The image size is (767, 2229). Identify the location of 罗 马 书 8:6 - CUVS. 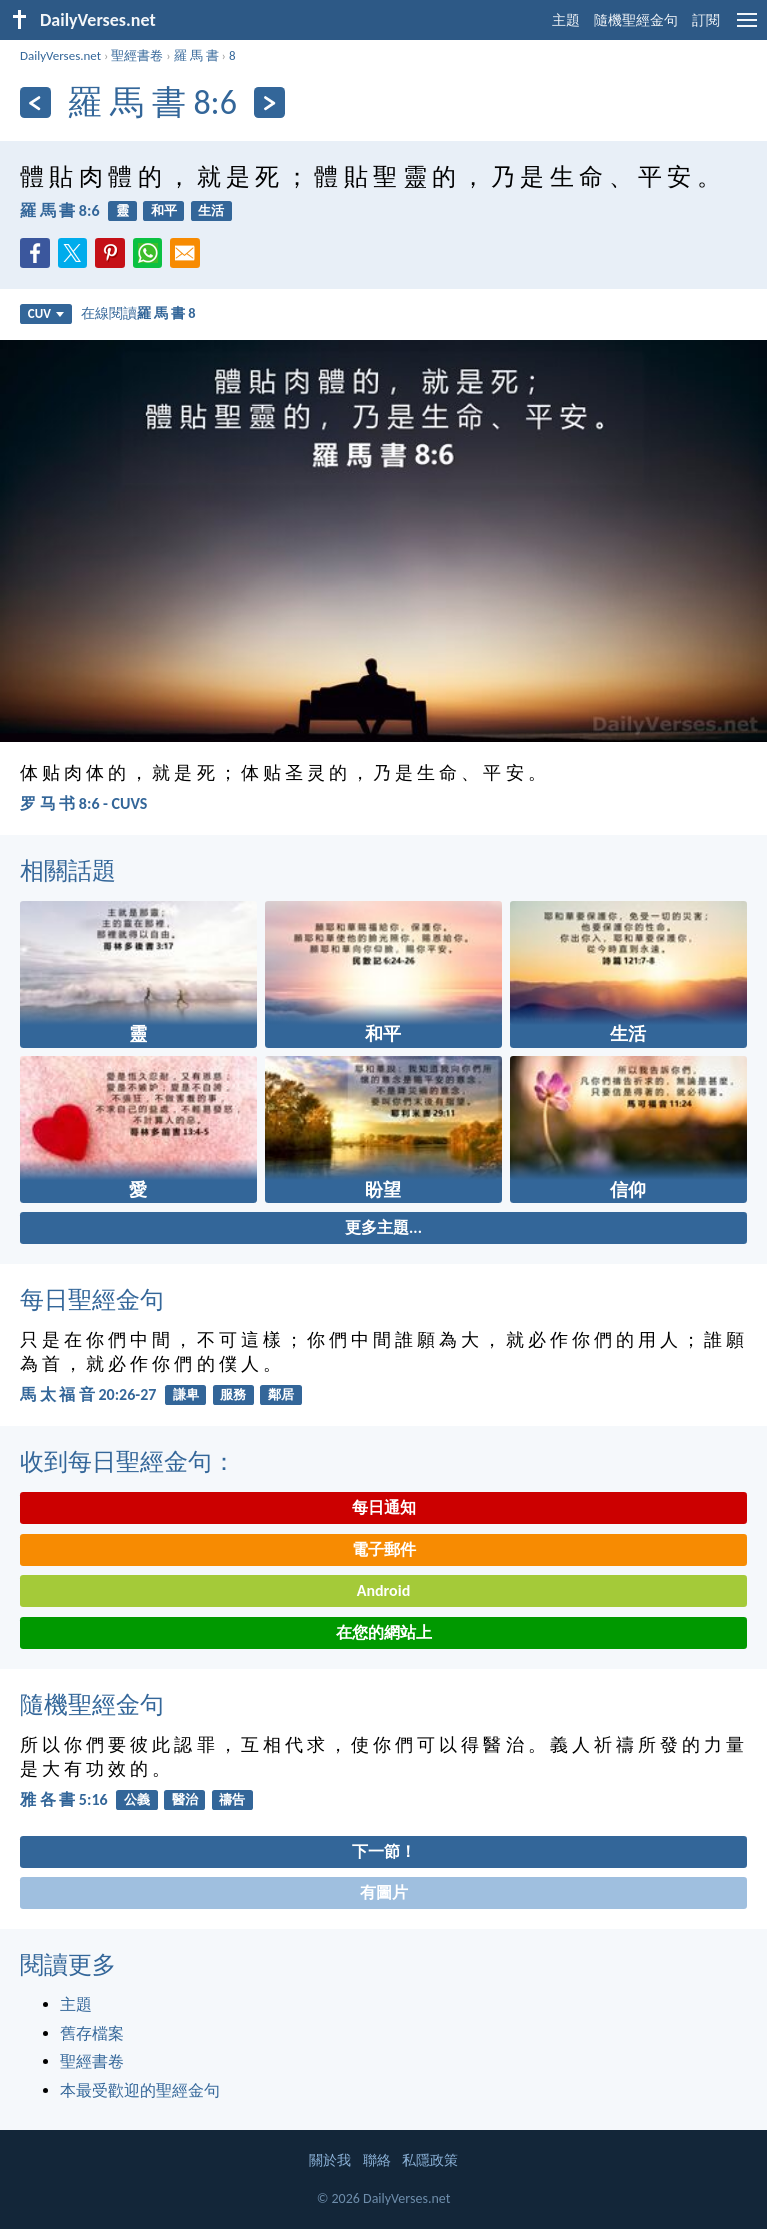
(83, 803).